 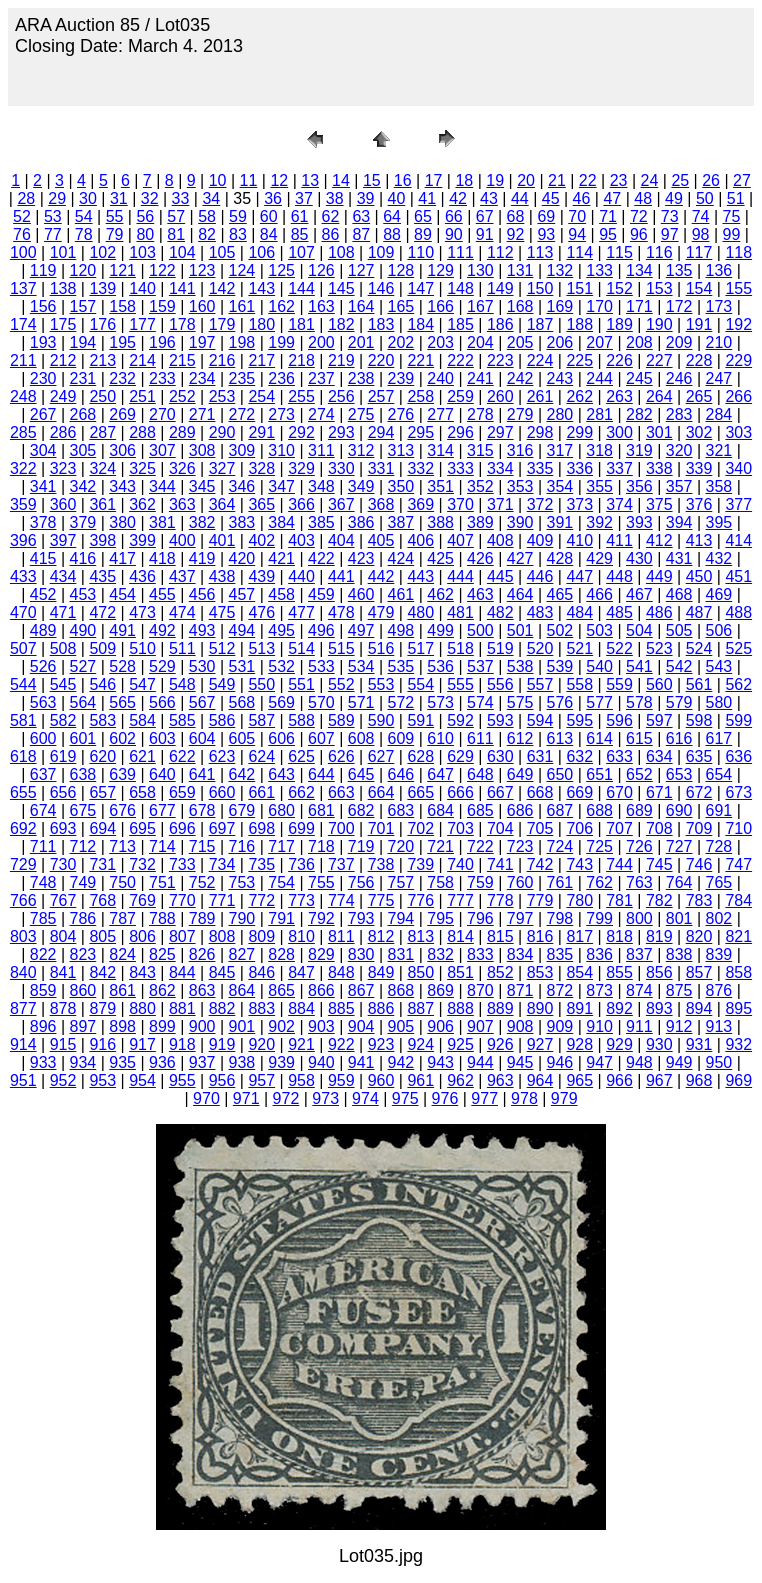 I want to click on 764, so click(x=679, y=882).